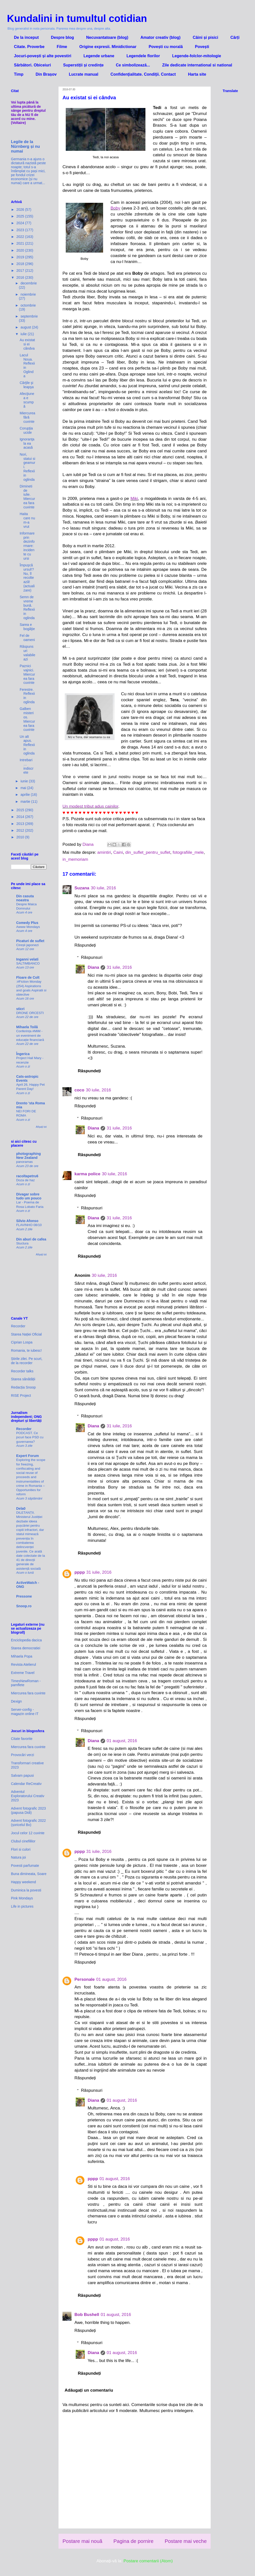 This screenshot has width=255, height=2576. What do you see at coordinates (197, 74) in the screenshot?
I see `Harta site` at bounding box center [197, 74].